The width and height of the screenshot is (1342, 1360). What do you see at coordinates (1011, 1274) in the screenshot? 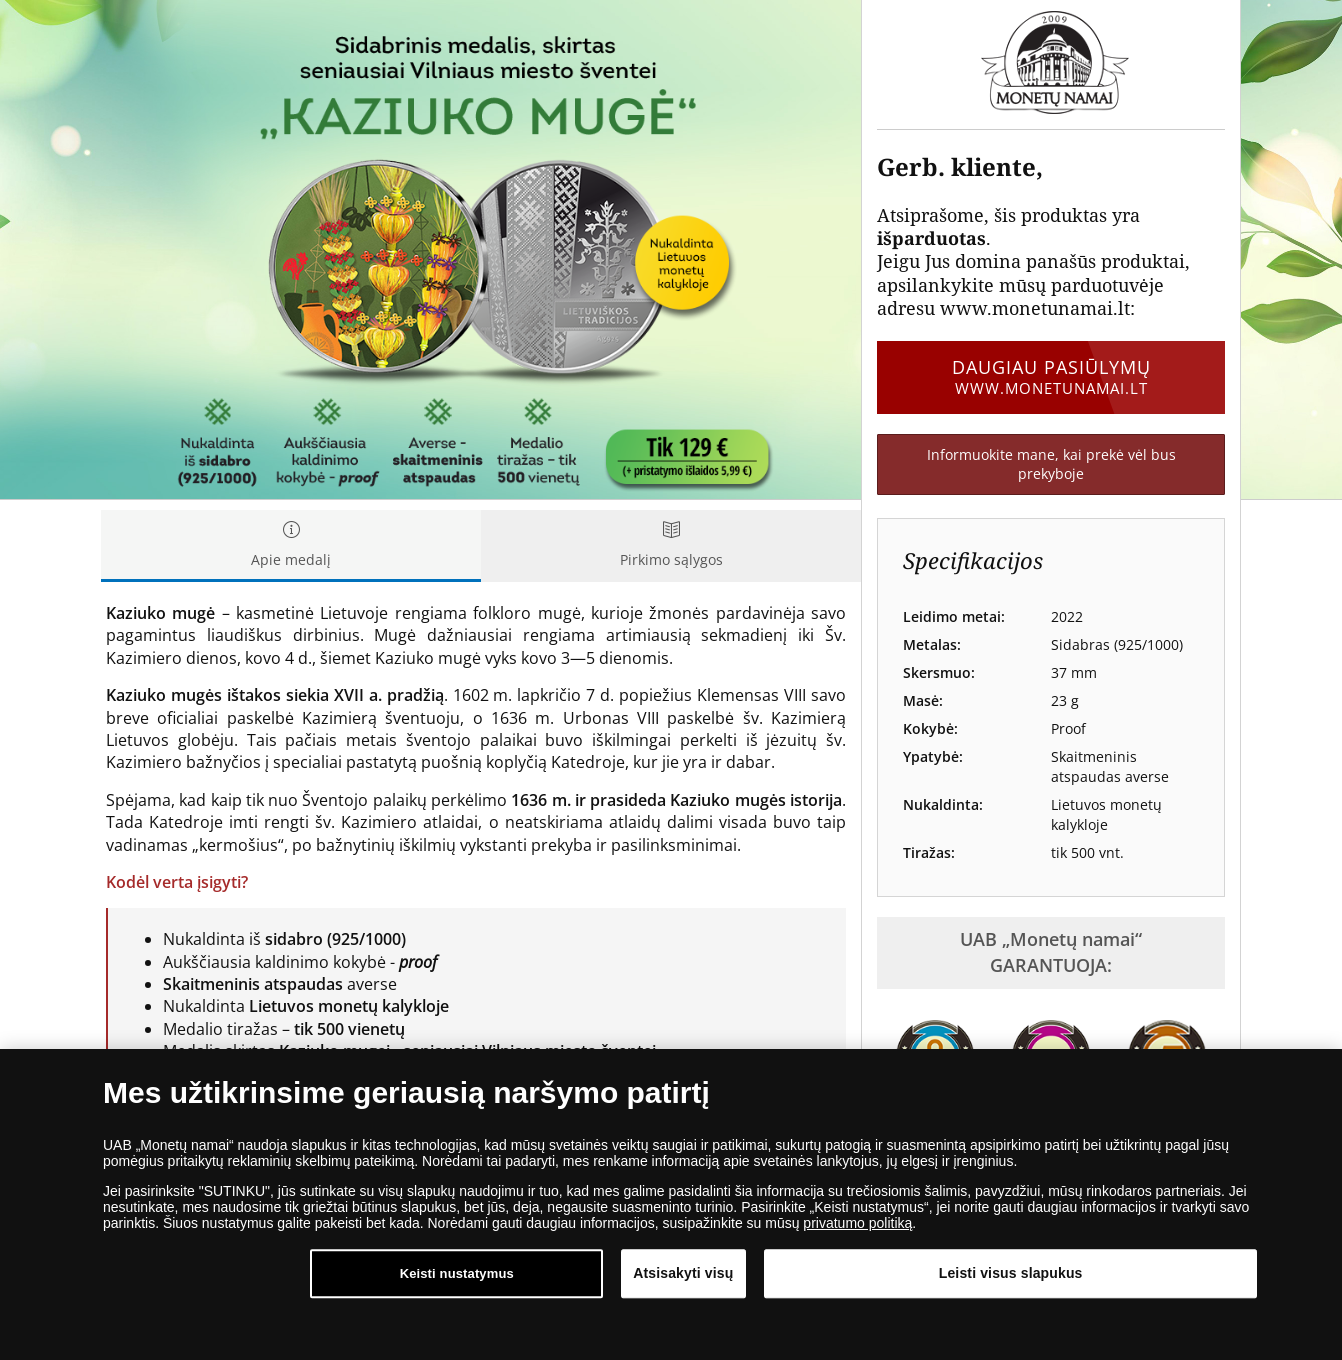
I see `Leisti visus slapukus` at bounding box center [1011, 1274].